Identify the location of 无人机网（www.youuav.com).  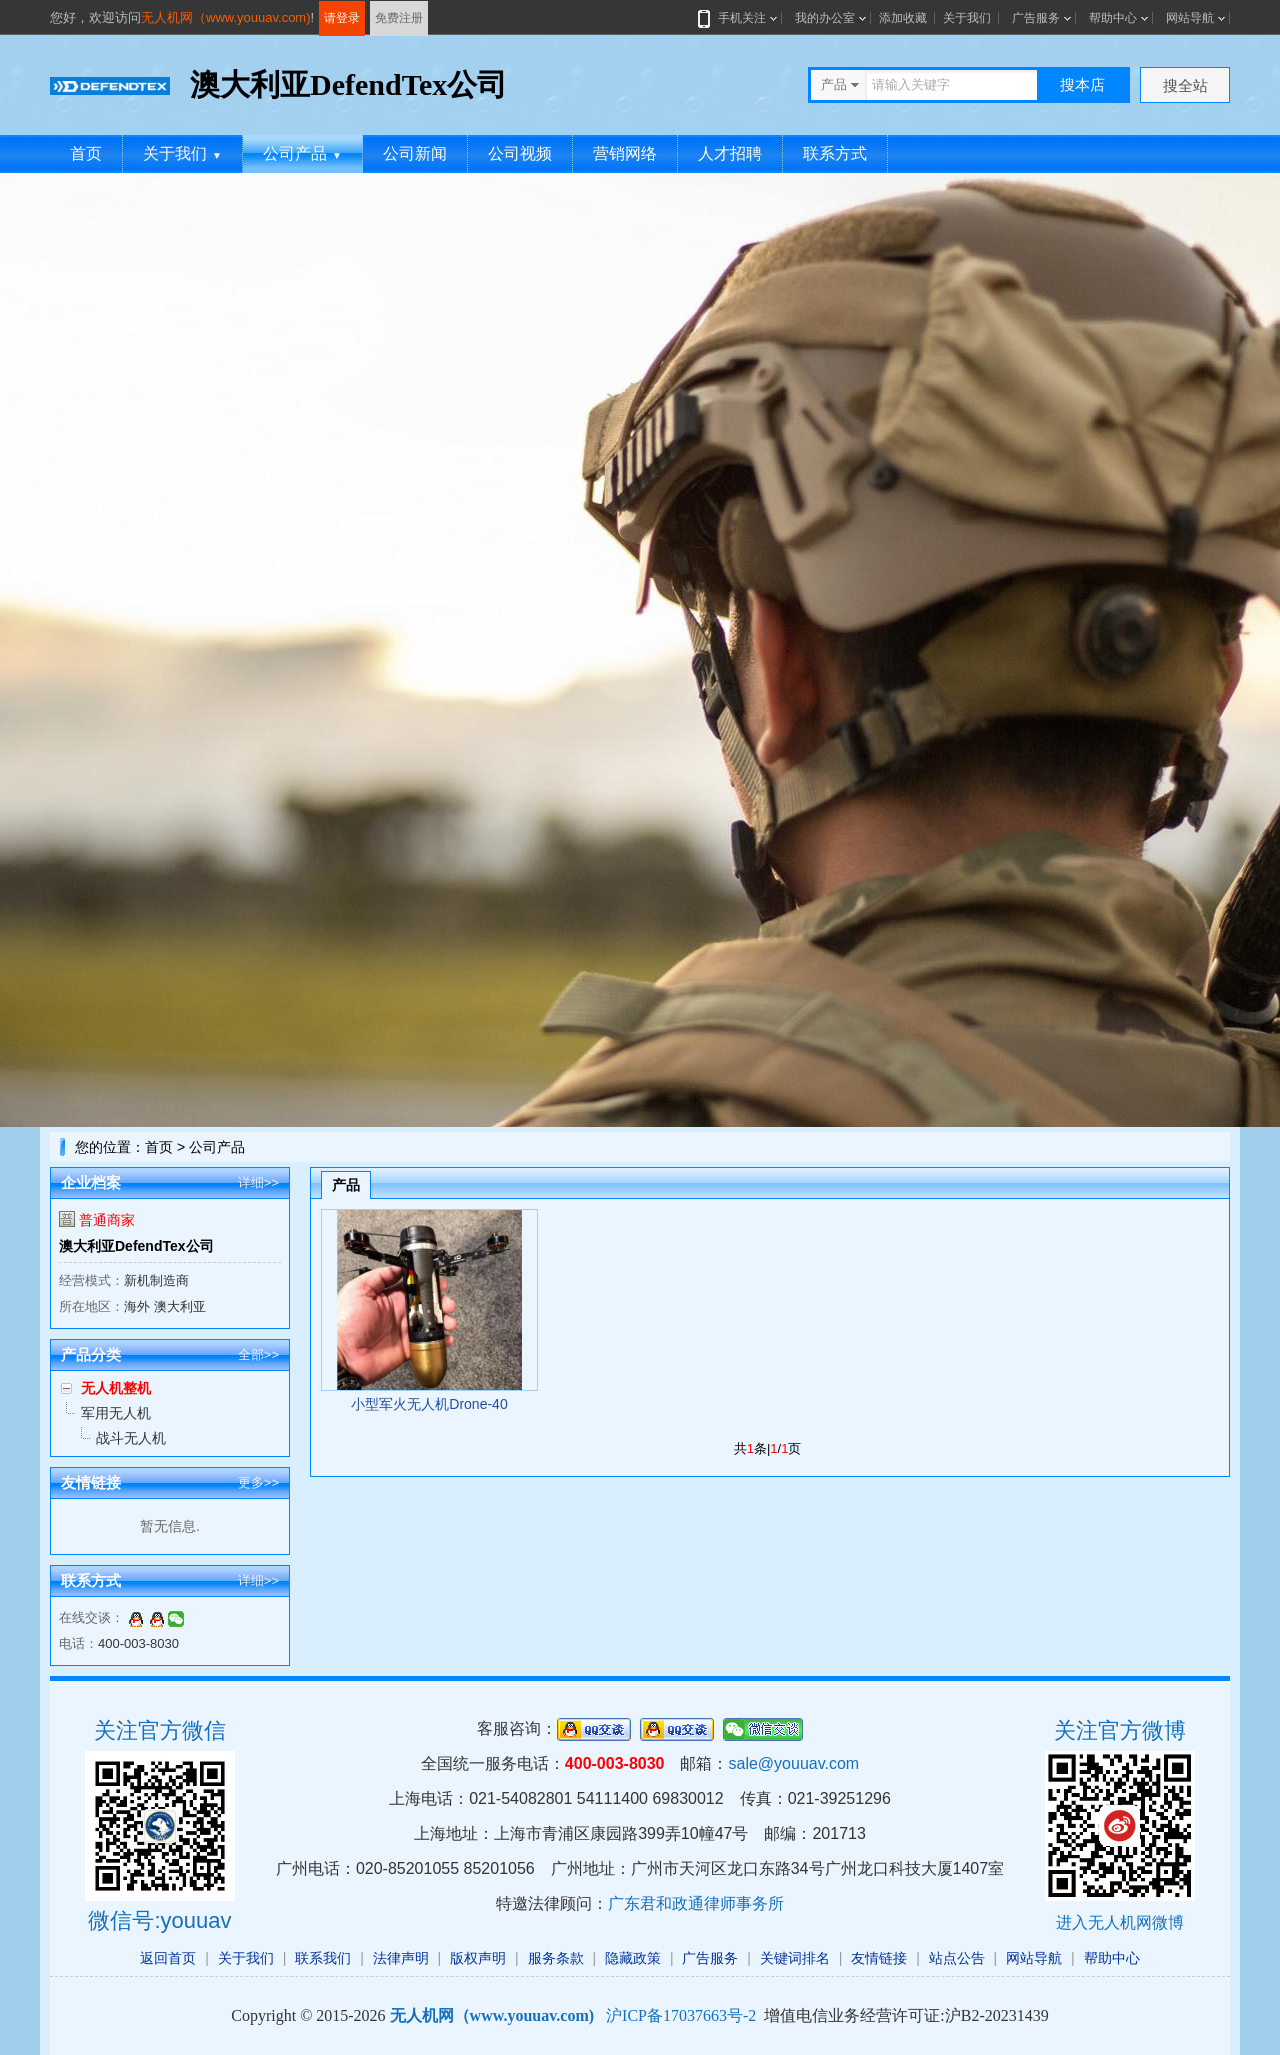
(226, 17).